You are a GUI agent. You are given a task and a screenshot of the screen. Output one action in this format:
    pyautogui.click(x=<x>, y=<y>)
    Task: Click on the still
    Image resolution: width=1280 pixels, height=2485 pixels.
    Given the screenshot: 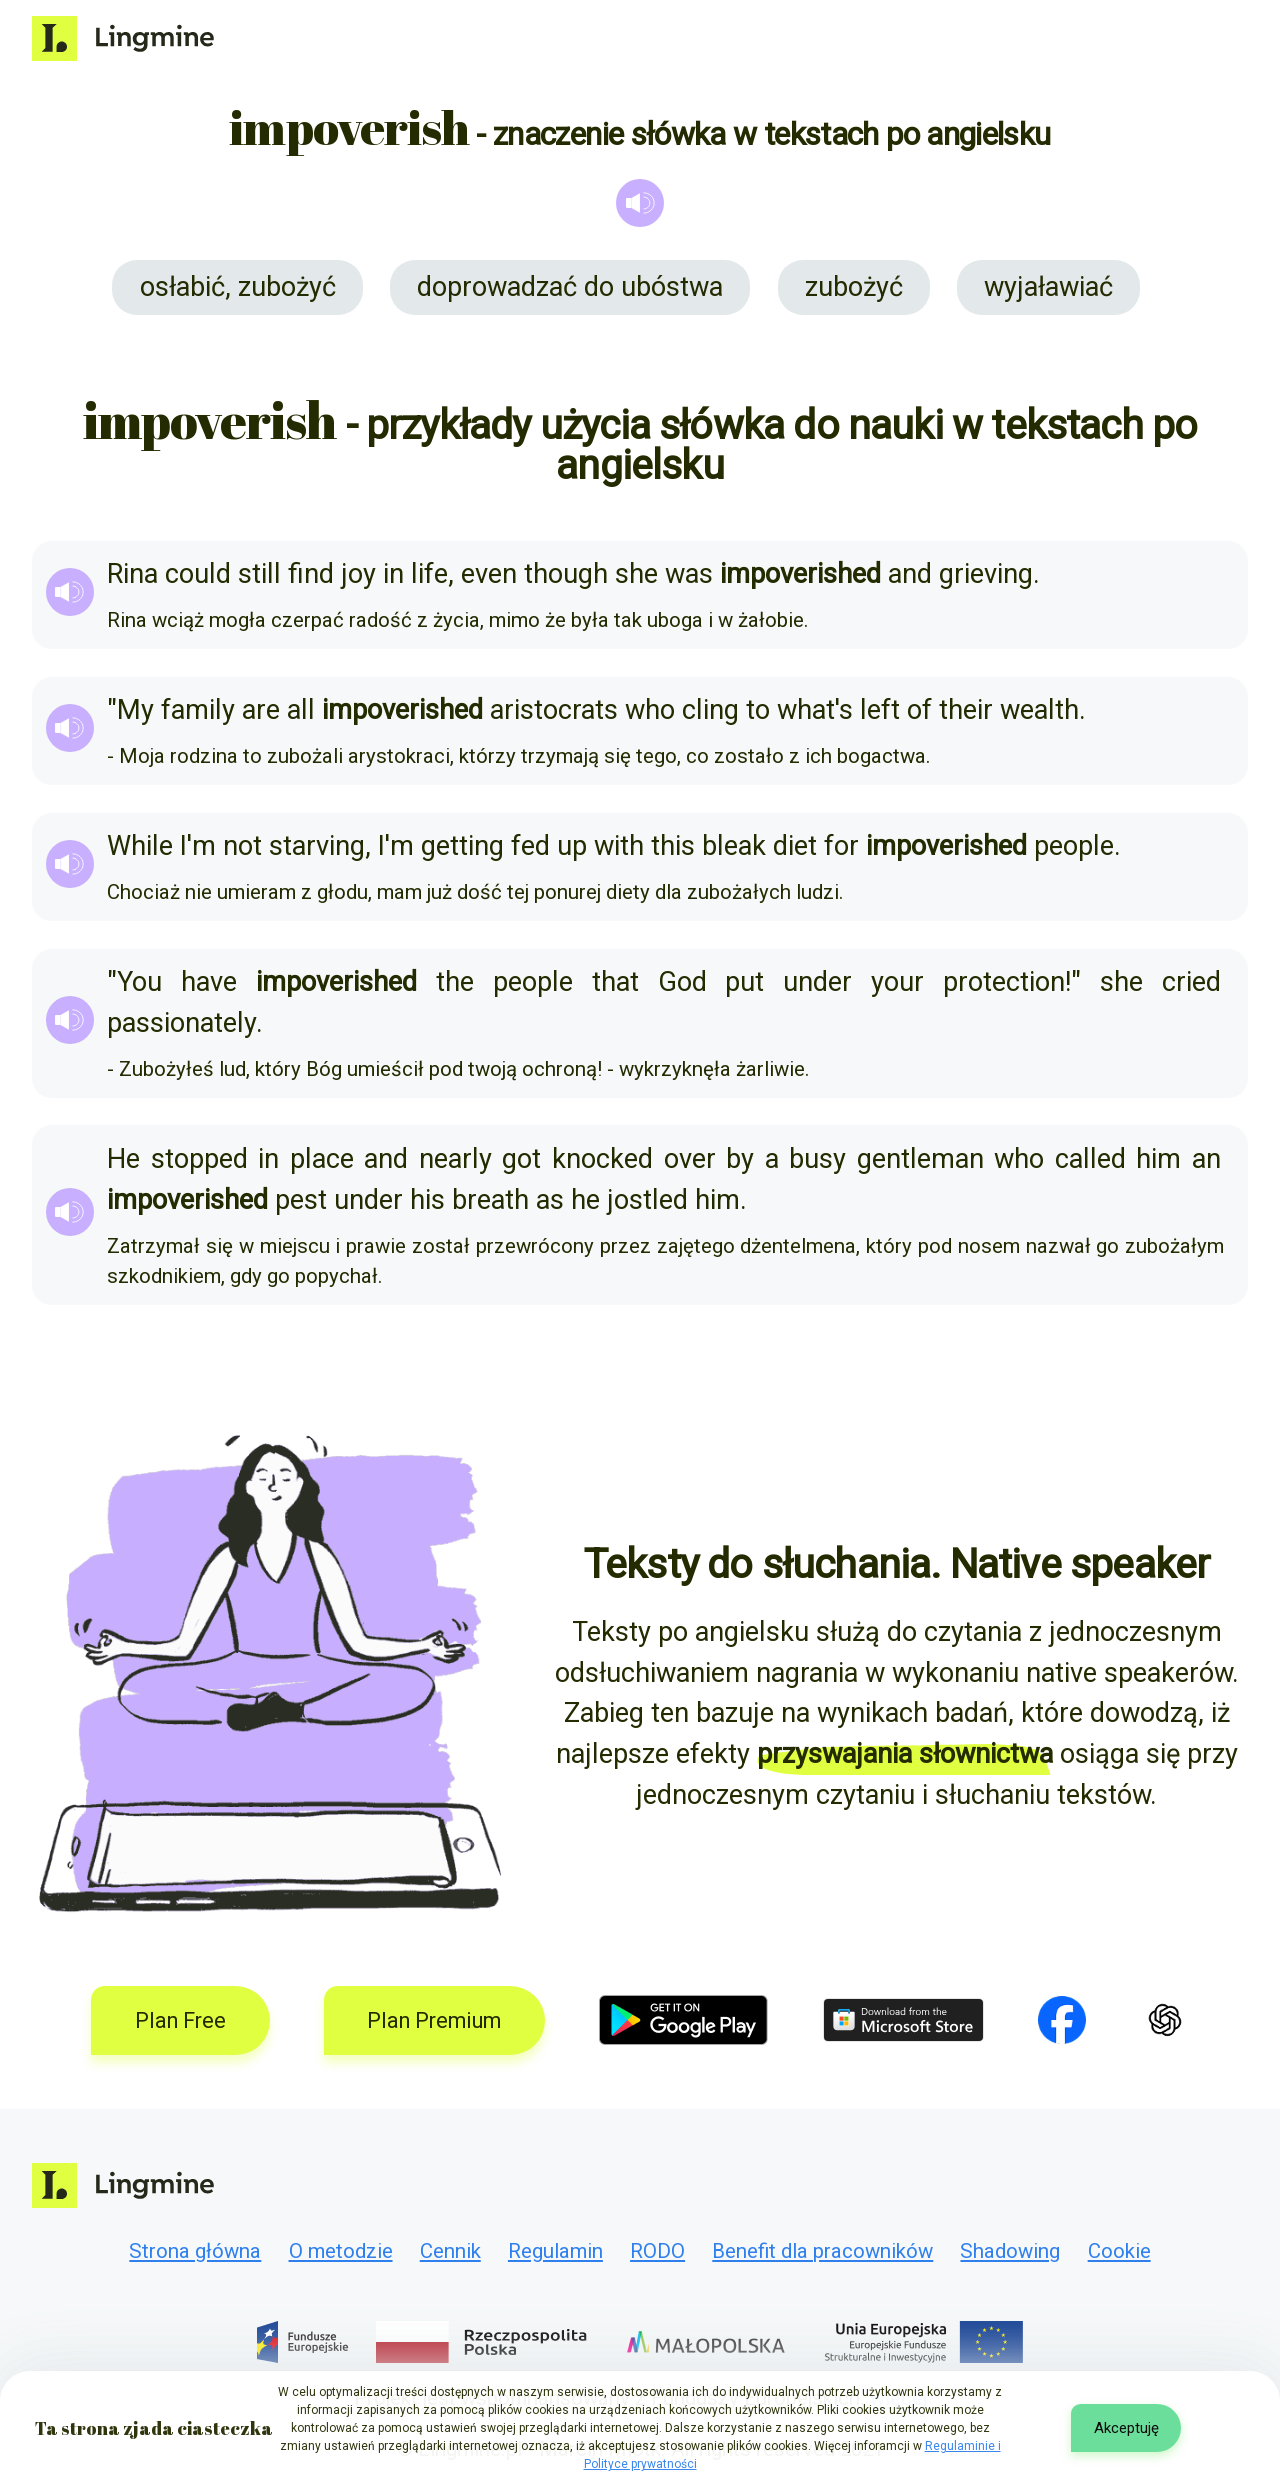 What is the action you would take?
    pyautogui.click(x=259, y=574)
    